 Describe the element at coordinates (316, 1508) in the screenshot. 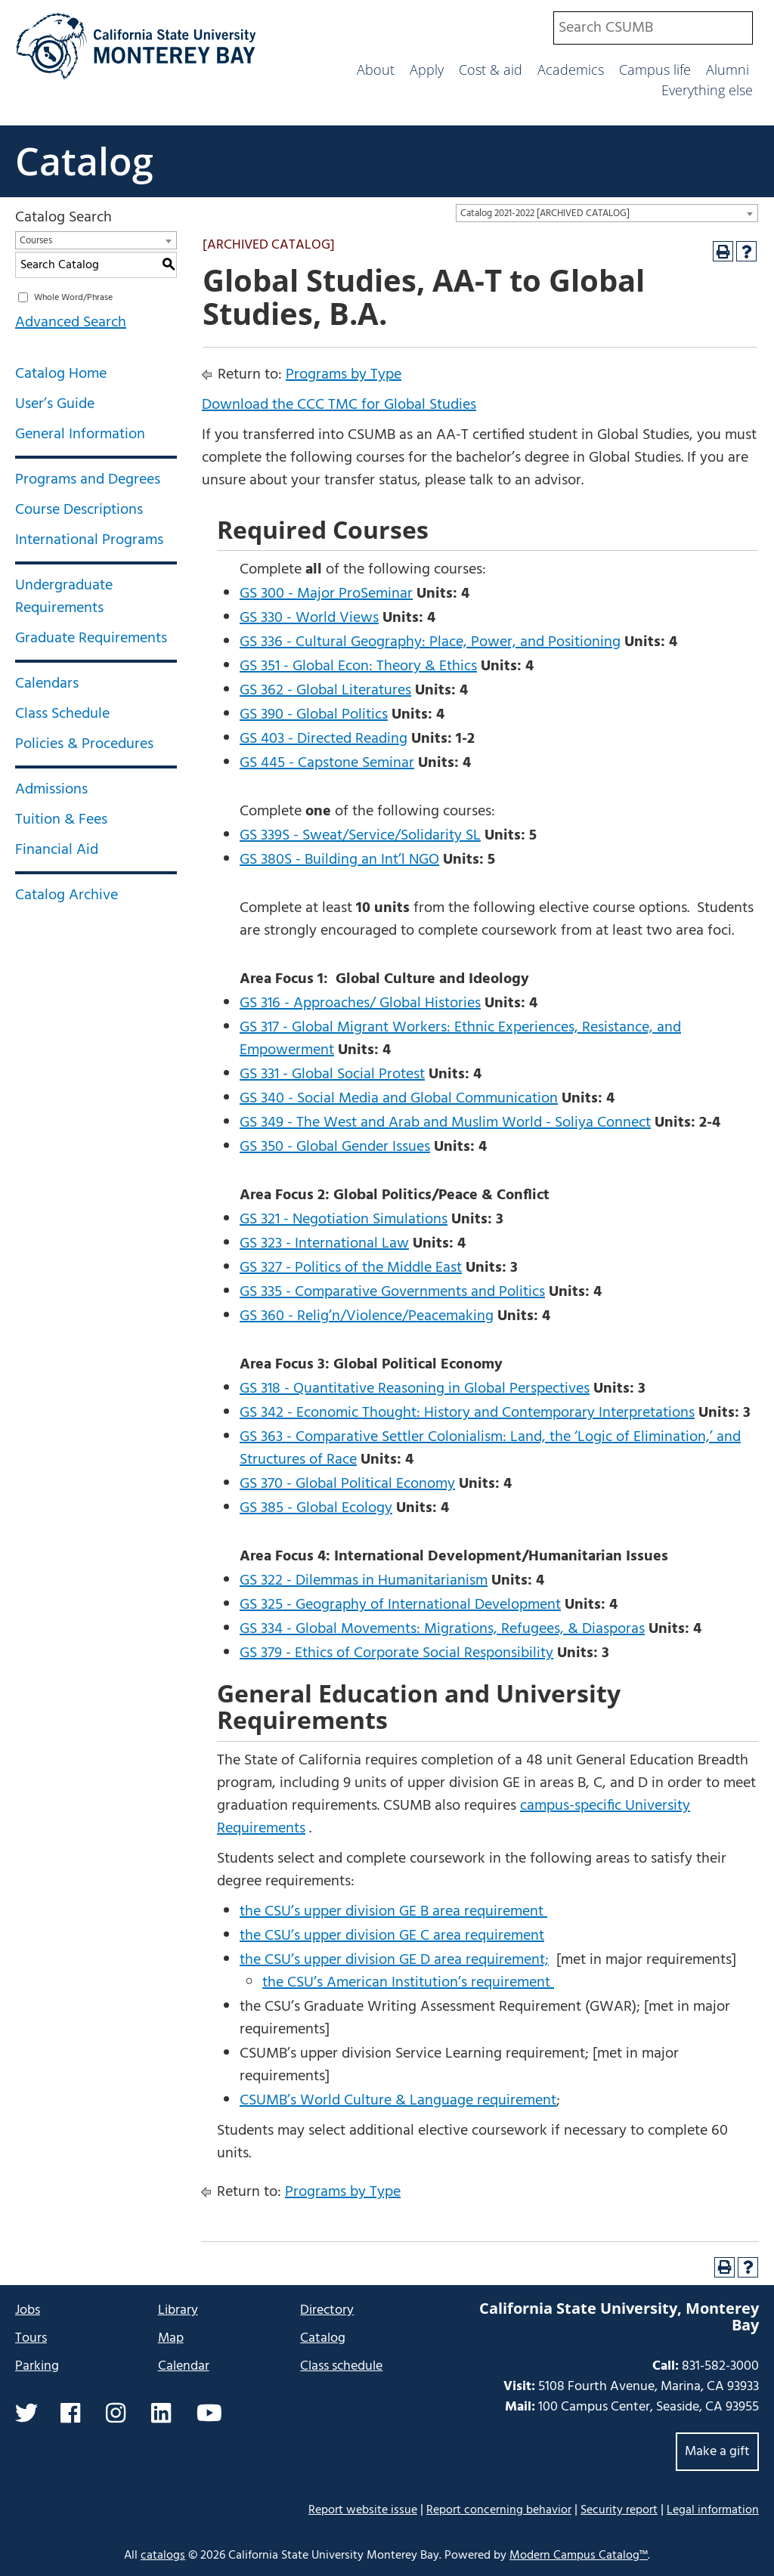

I see `GS 385 - Global Ecology [View course details for GS 385 - Global Ecology]` at that location.